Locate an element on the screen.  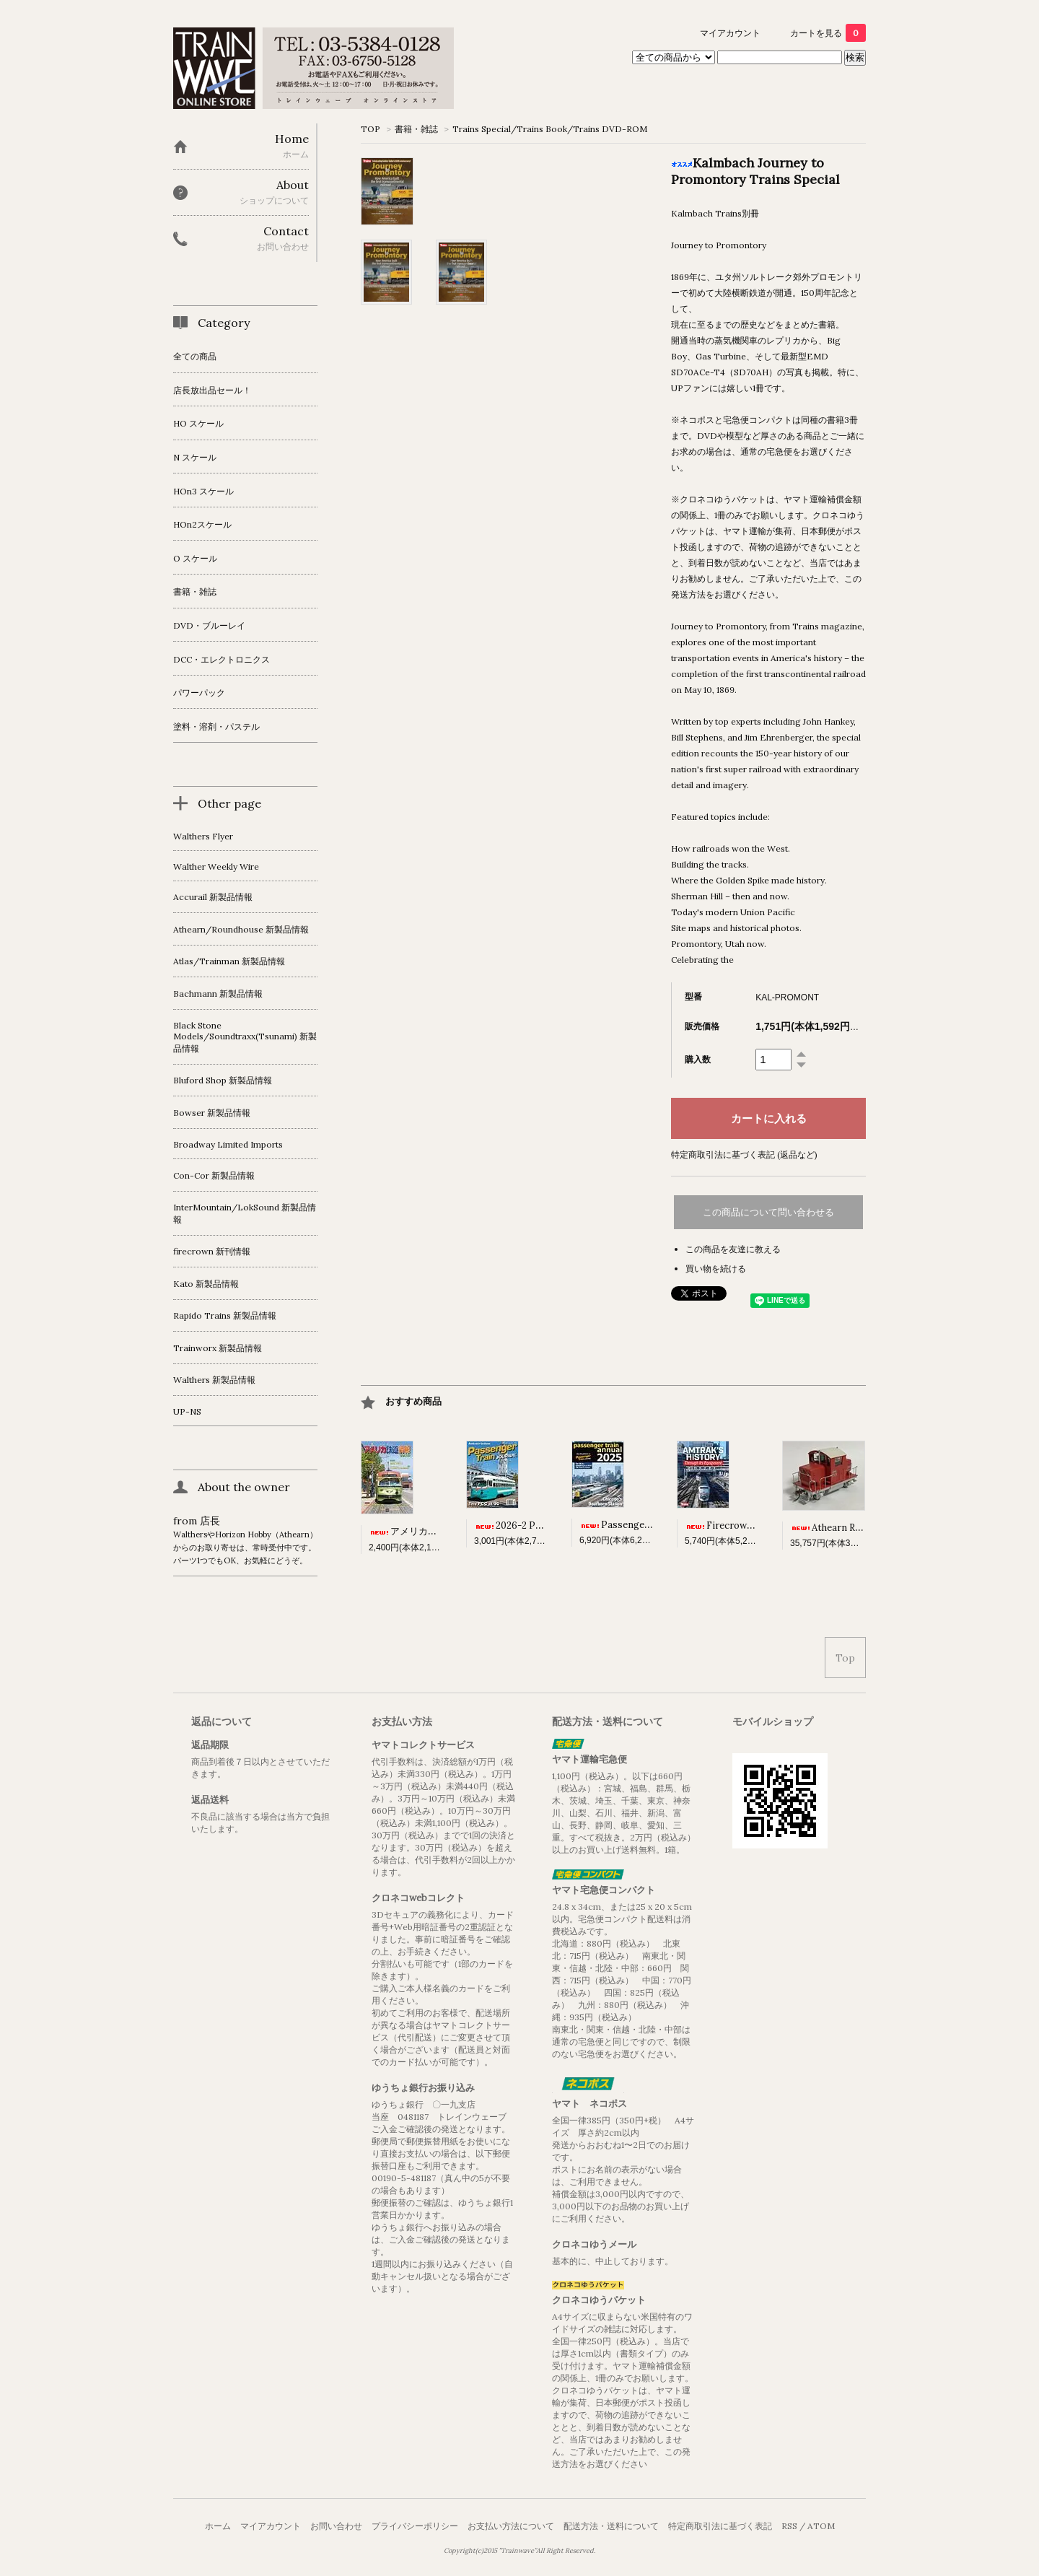
ATOM is located at coordinates (821, 2525).